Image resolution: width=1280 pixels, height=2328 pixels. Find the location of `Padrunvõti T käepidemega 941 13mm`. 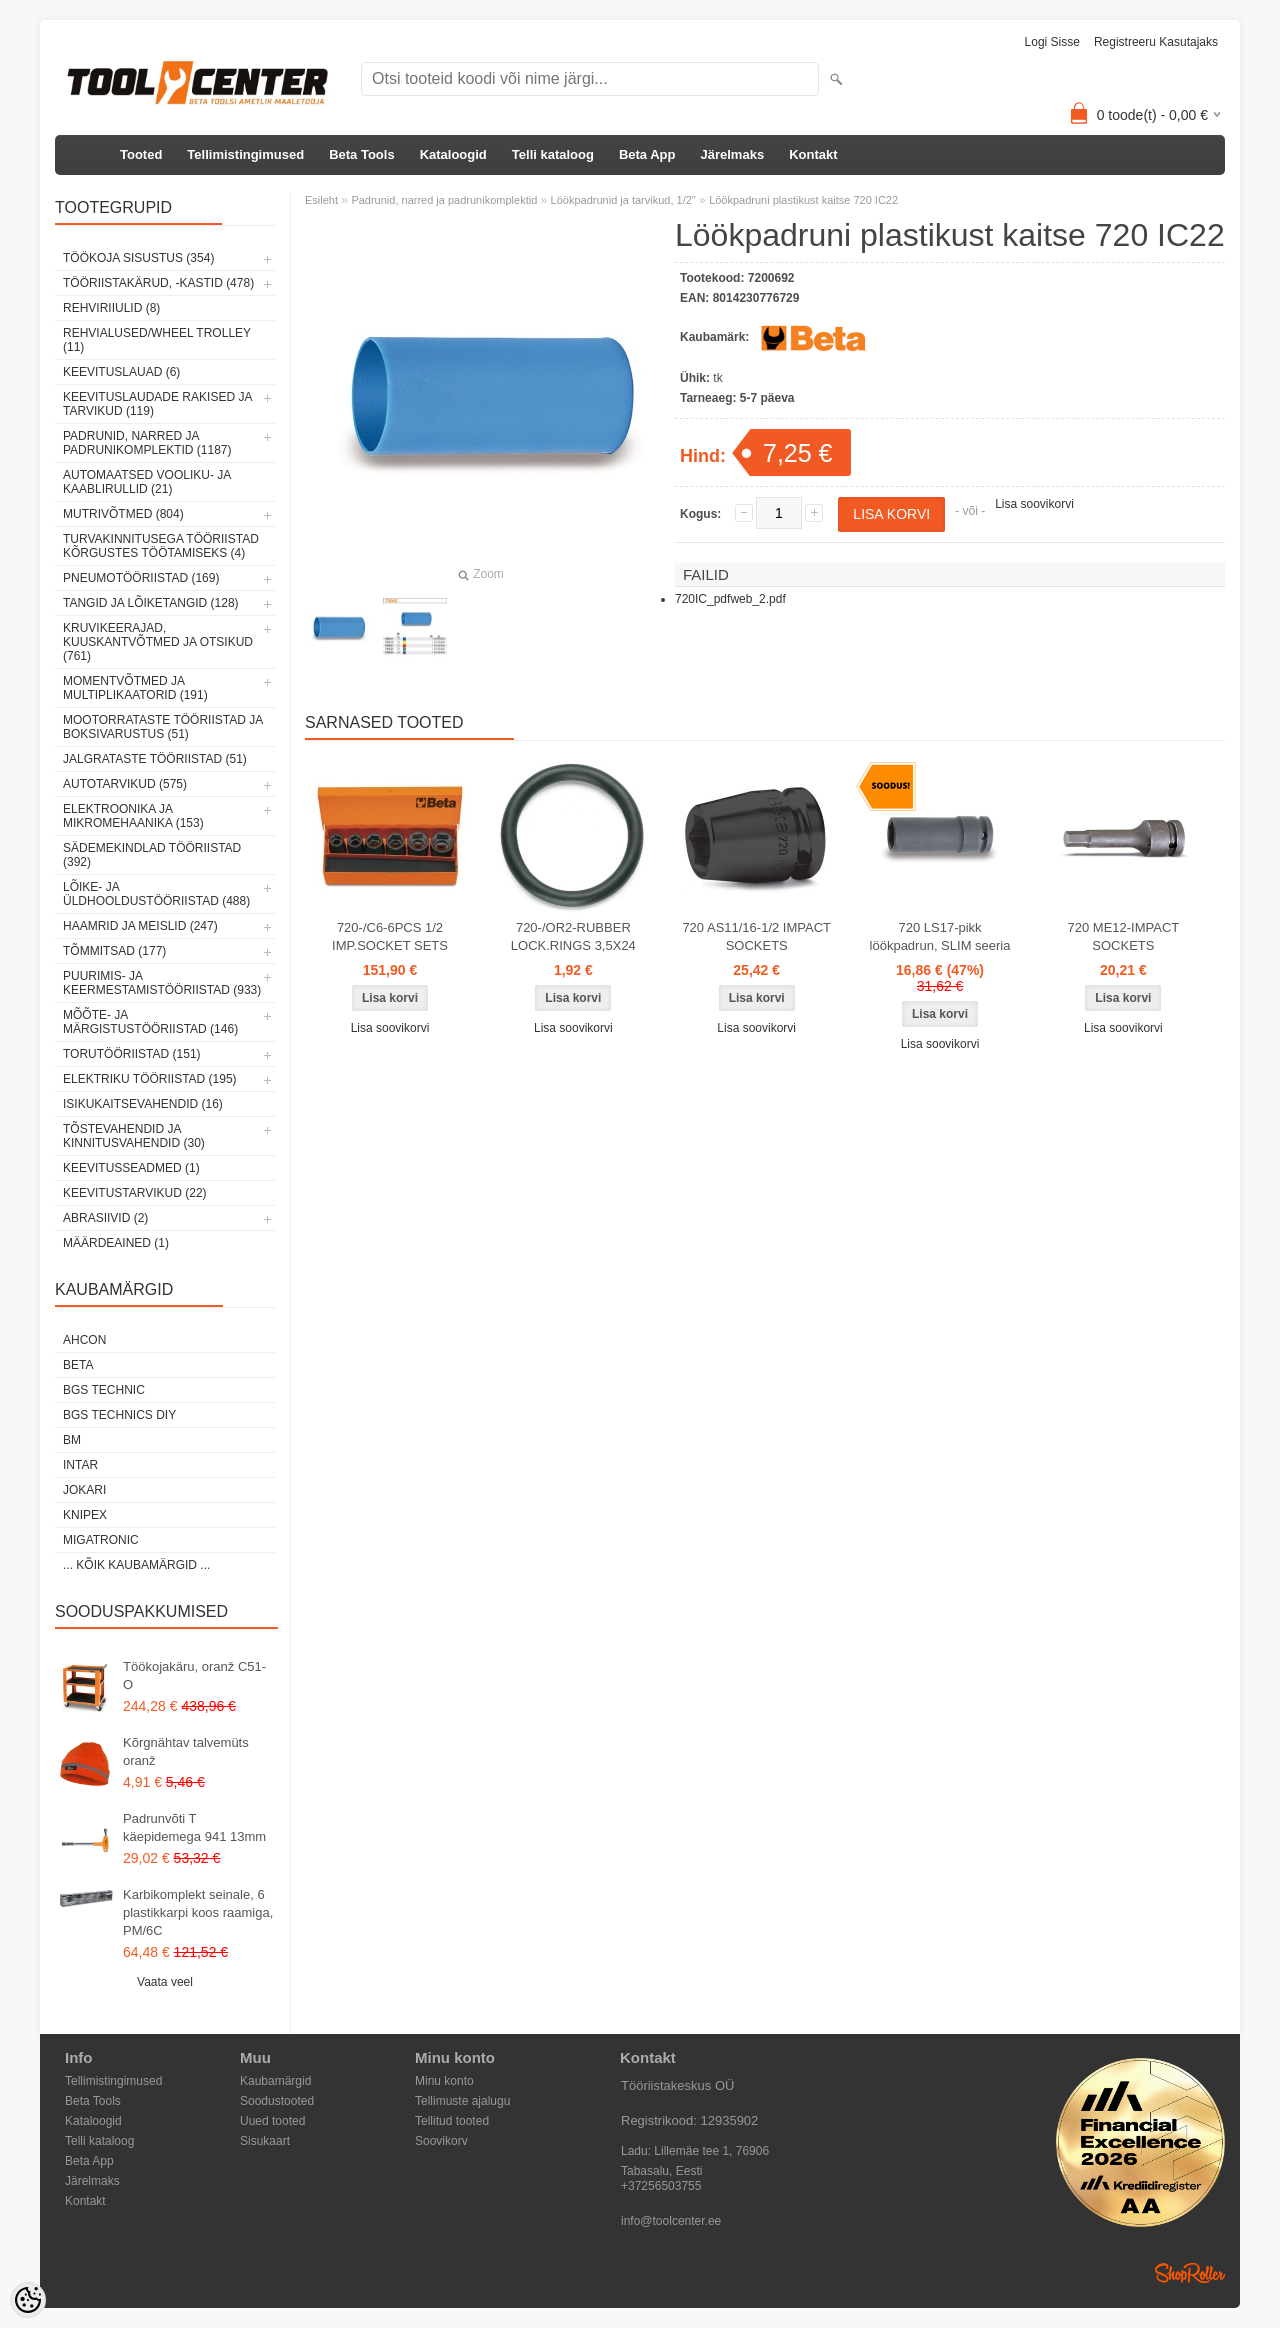

Padrunvõti T käepidemega 941 13mm is located at coordinates (194, 1827).